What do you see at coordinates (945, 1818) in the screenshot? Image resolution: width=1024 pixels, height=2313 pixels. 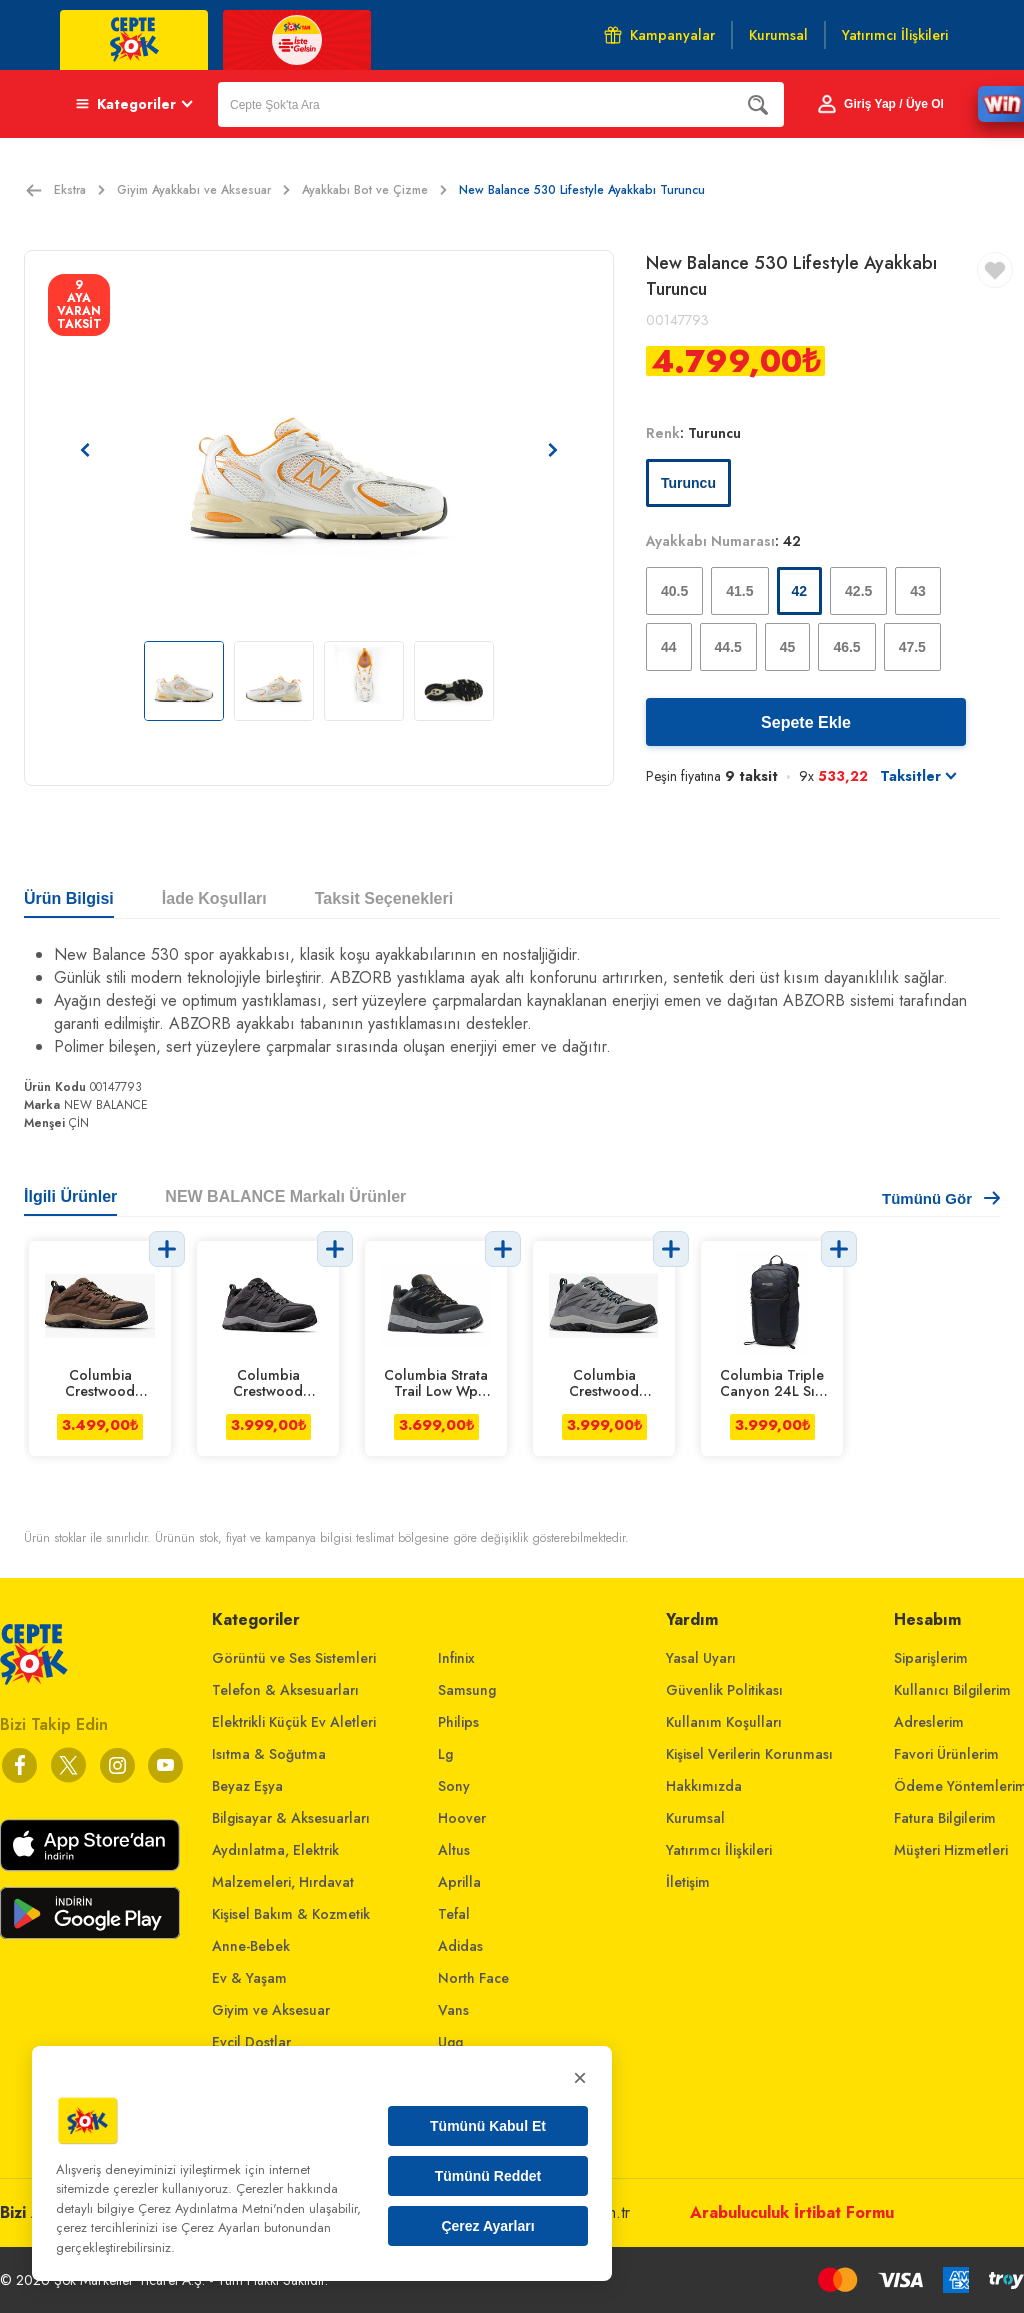 I see `Fatura Bilgilerim` at bounding box center [945, 1818].